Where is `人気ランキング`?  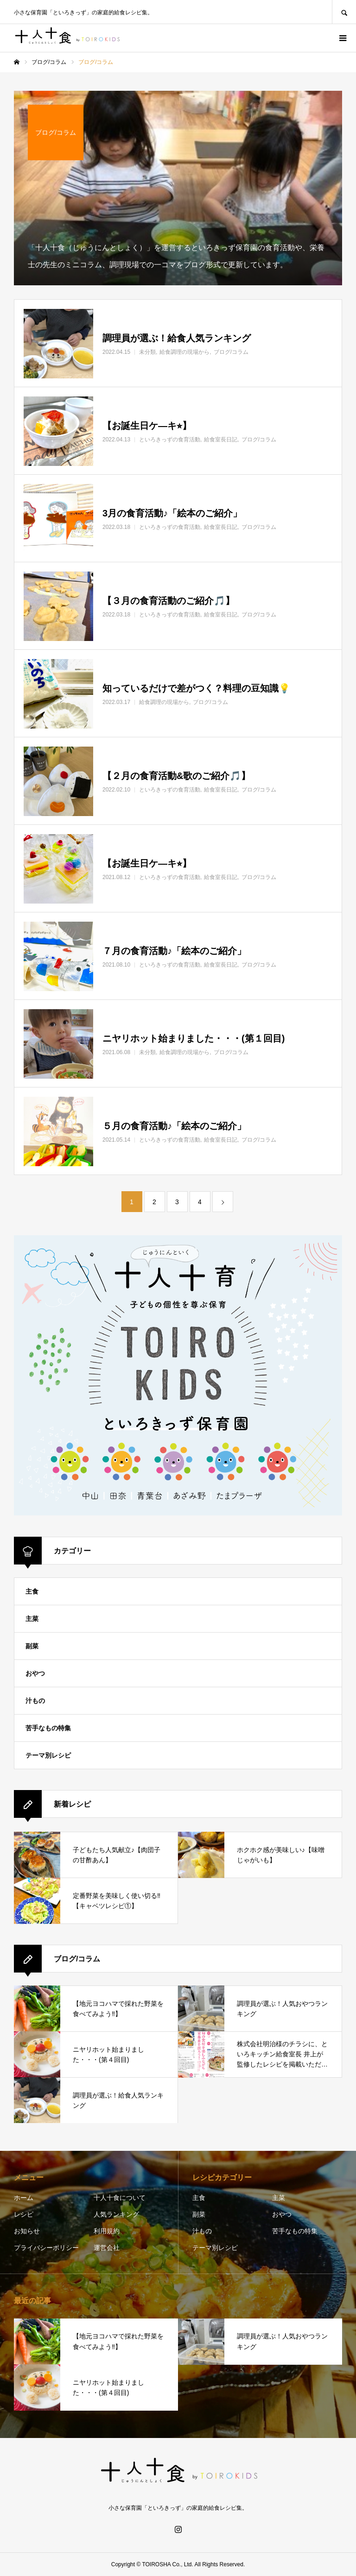 人気ランキング is located at coordinates (116, 2214).